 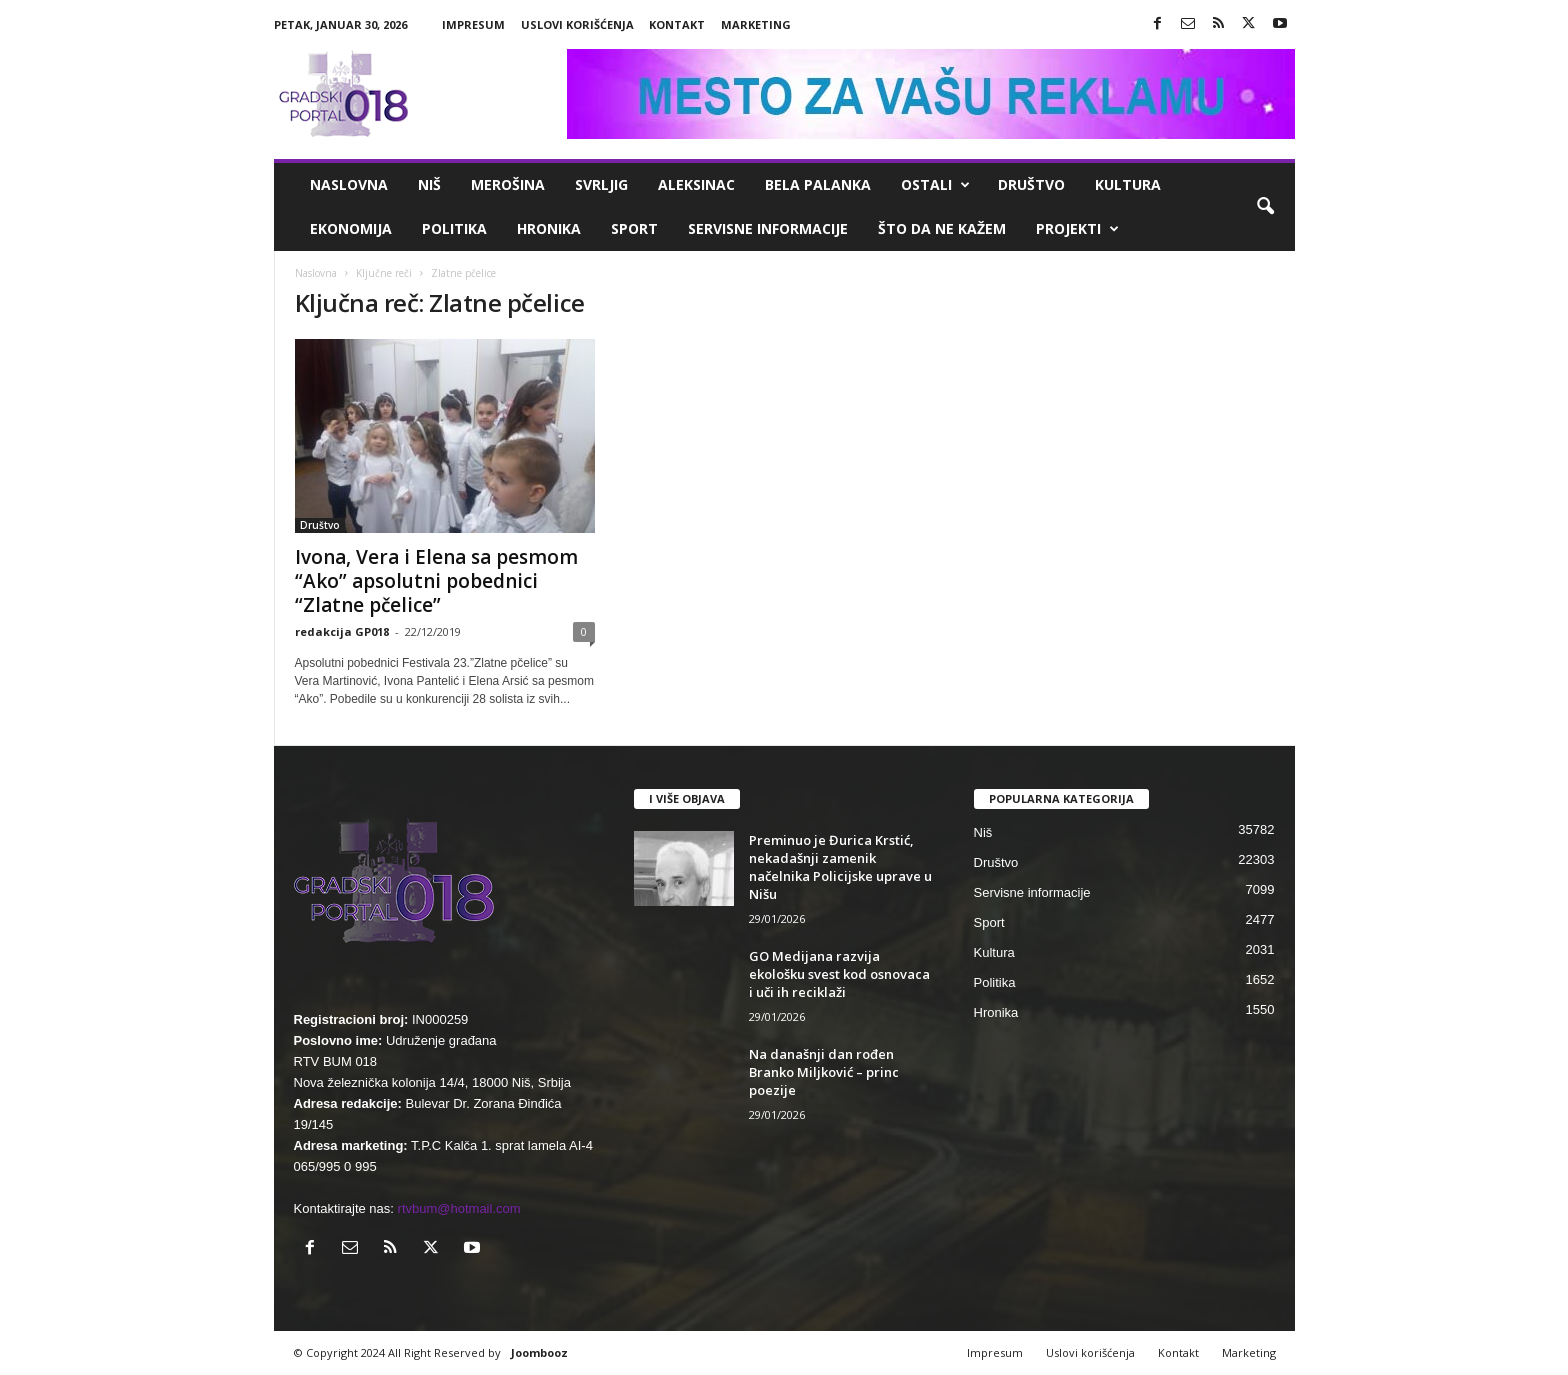 What do you see at coordinates (459, 1208) in the screenshot?
I see `rtvbum@hotmail.com` at bounding box center [459, 1208].